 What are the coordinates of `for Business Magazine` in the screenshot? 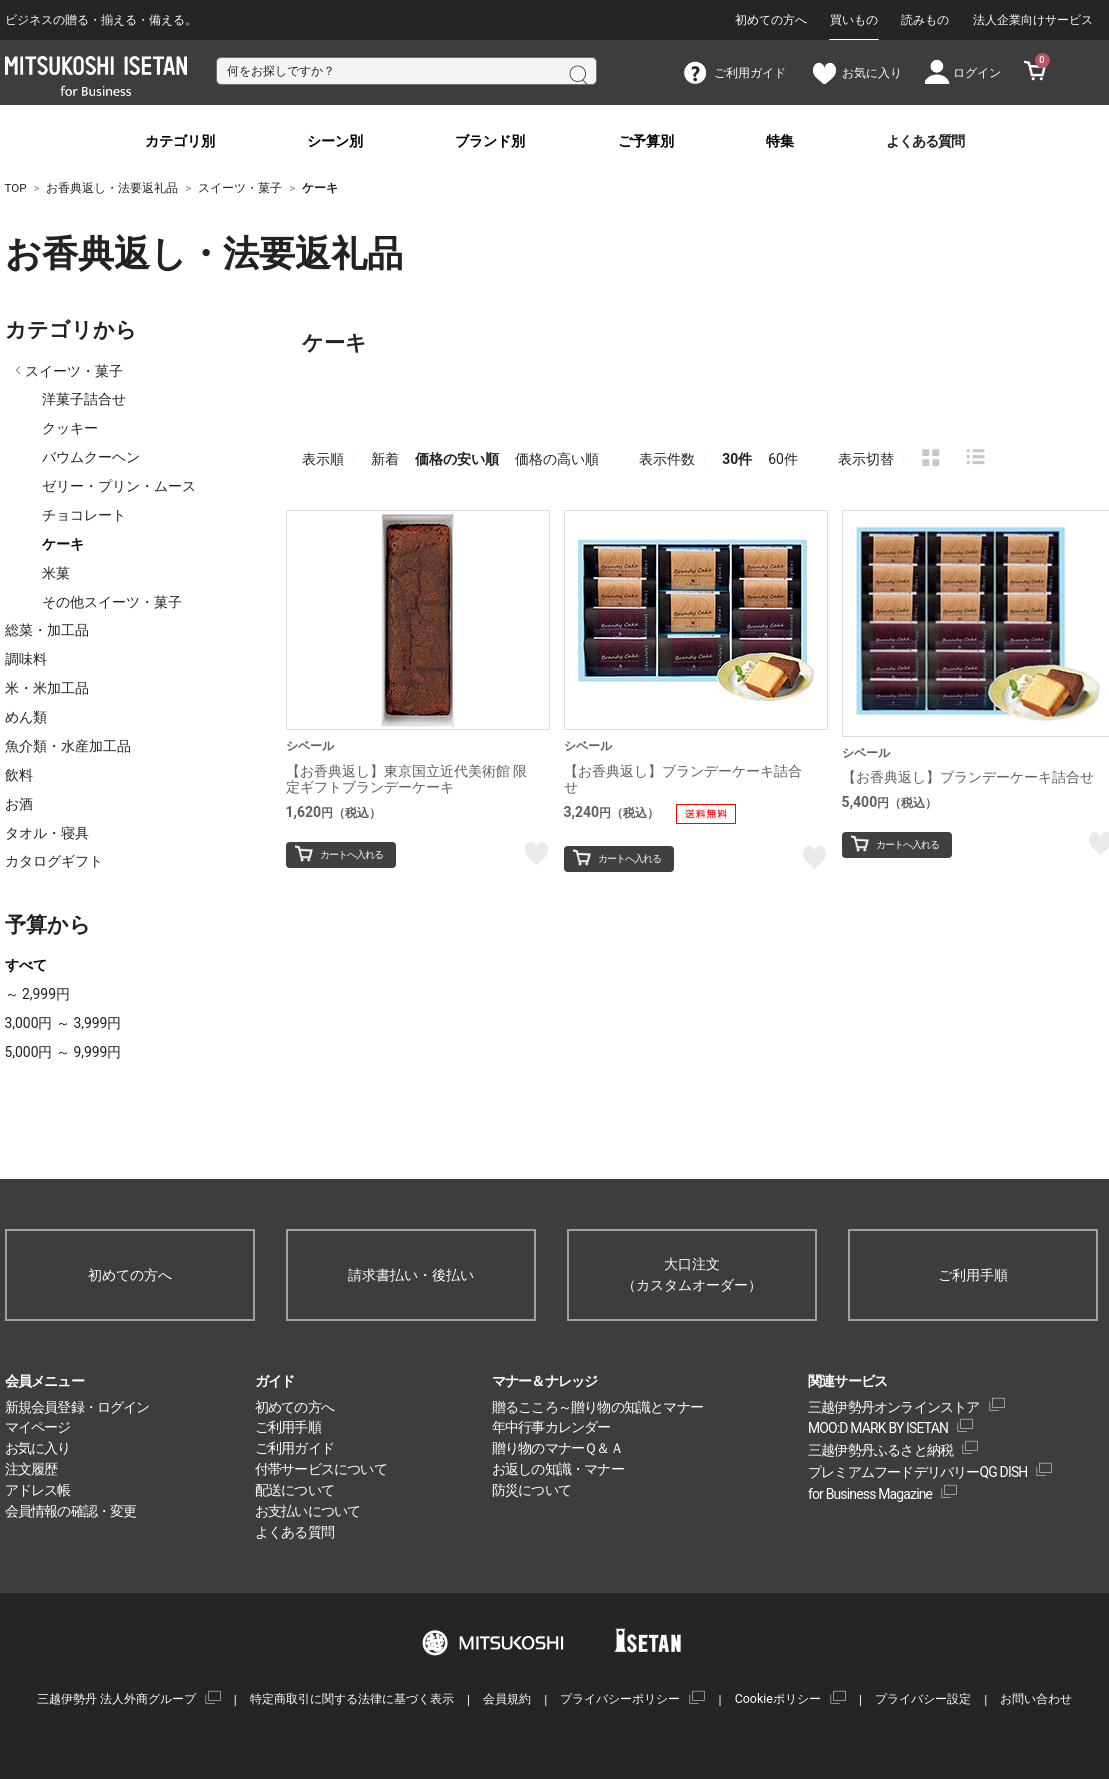 It's located at (870, 1494).